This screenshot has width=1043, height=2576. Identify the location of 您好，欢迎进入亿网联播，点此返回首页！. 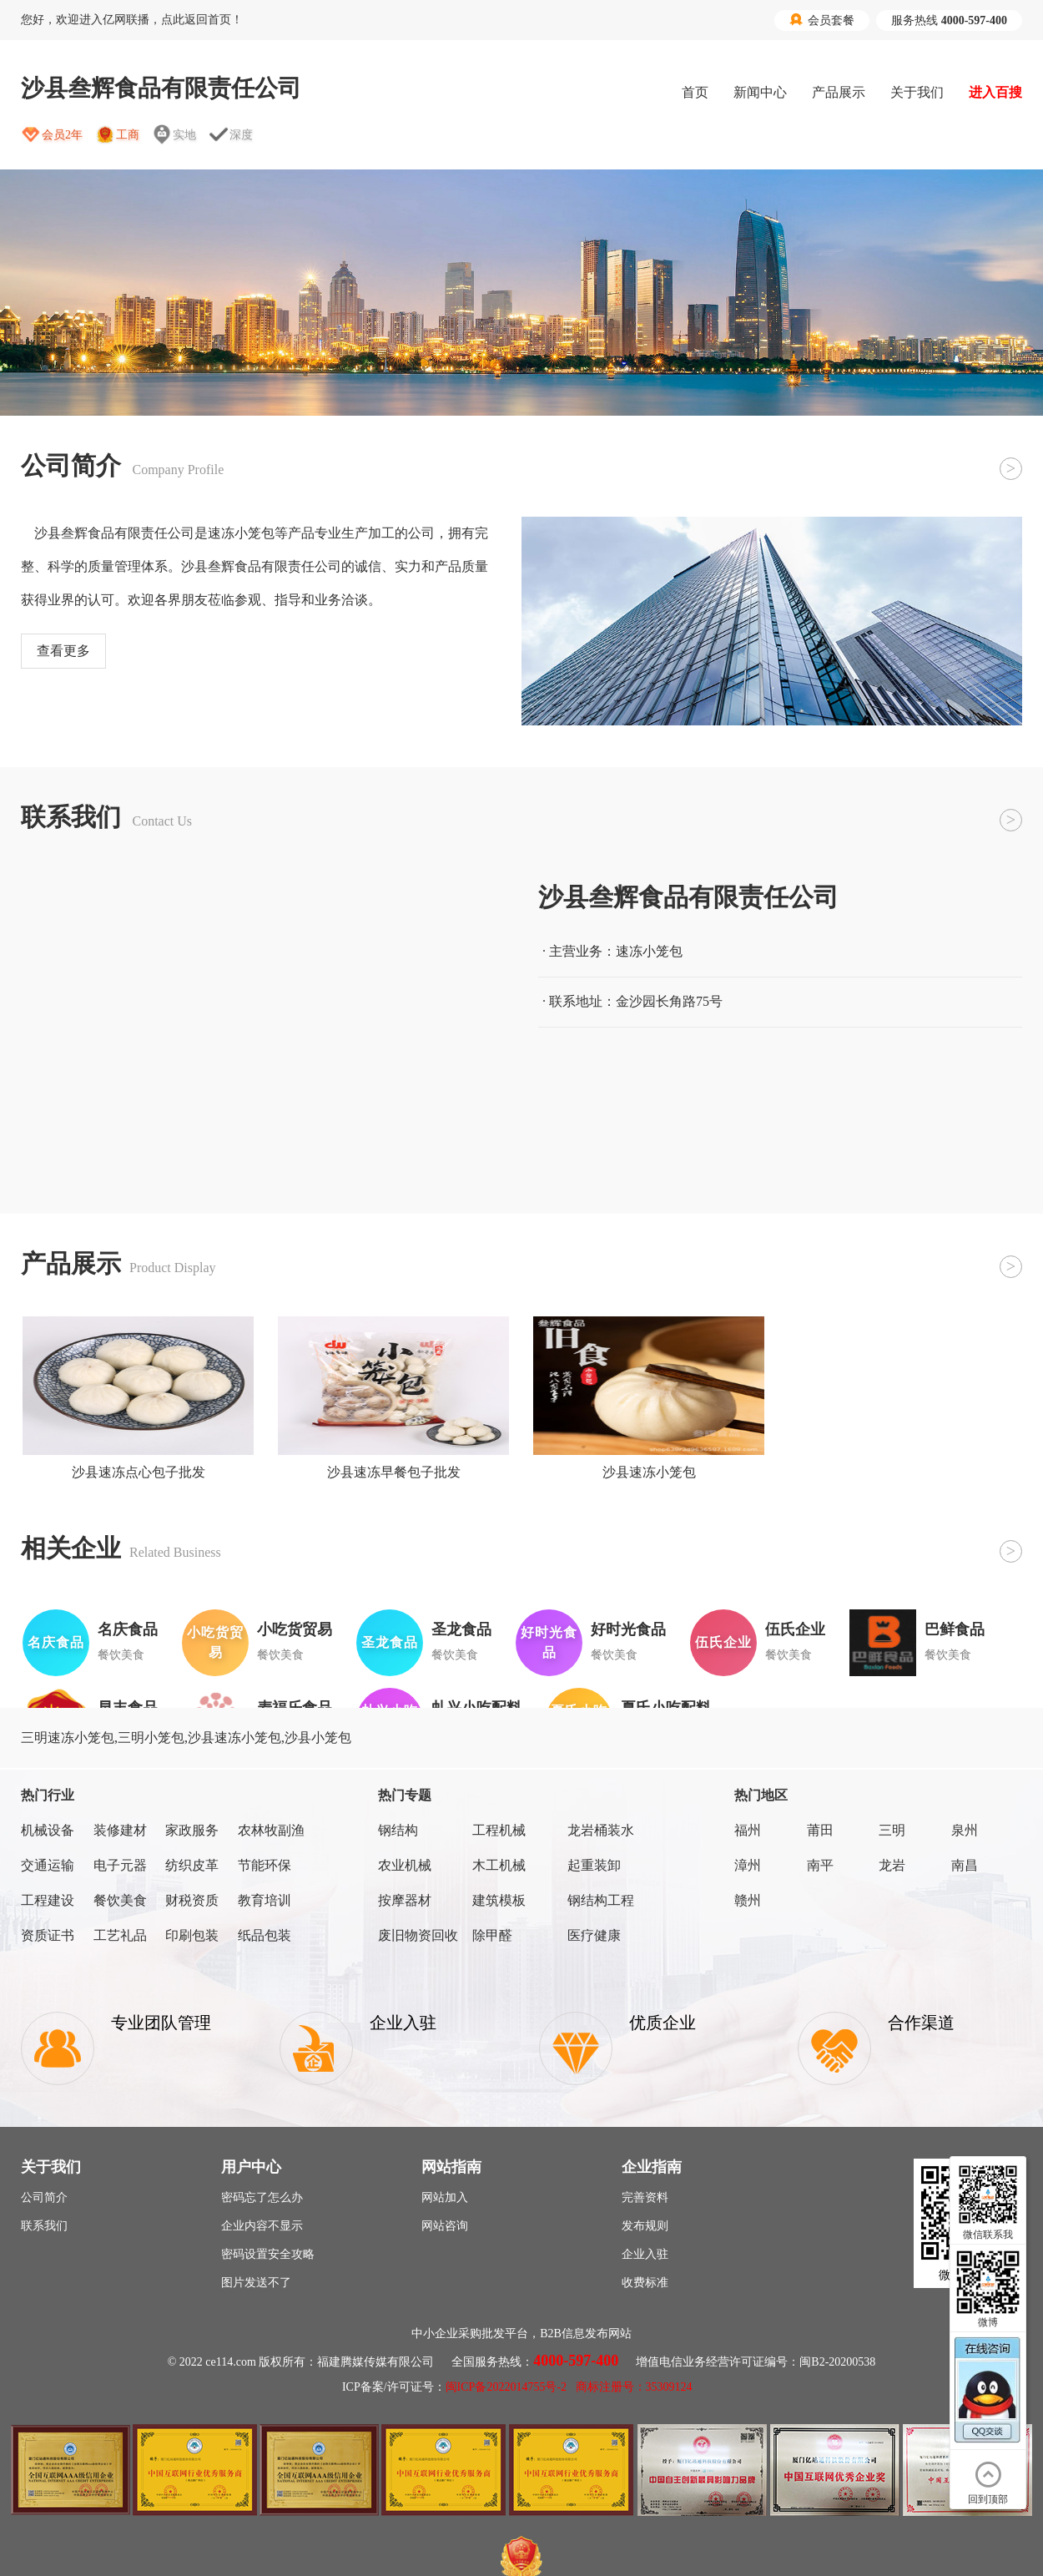
(132, 19).